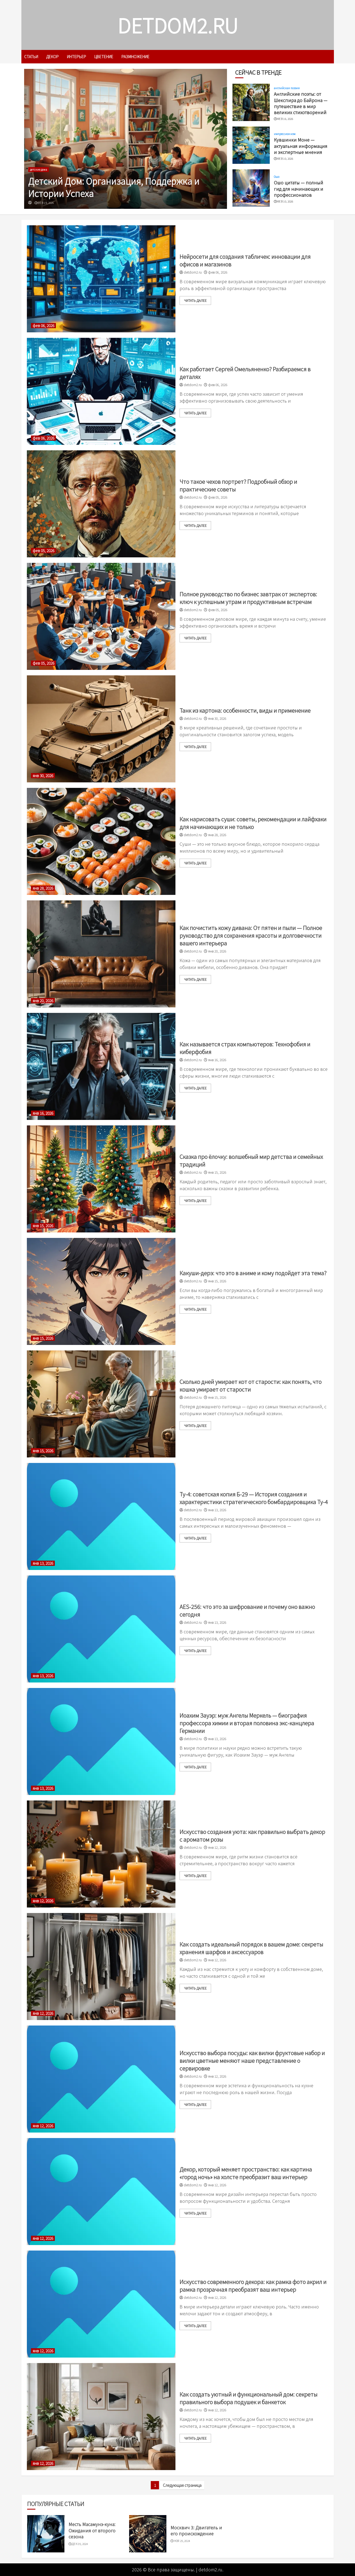  Describe the element at coordinates (253, 823) in the screenshot. I see `Как нарисовать суши: советы, рекомендации и лайфхаки для начинающих и не только` at that location.